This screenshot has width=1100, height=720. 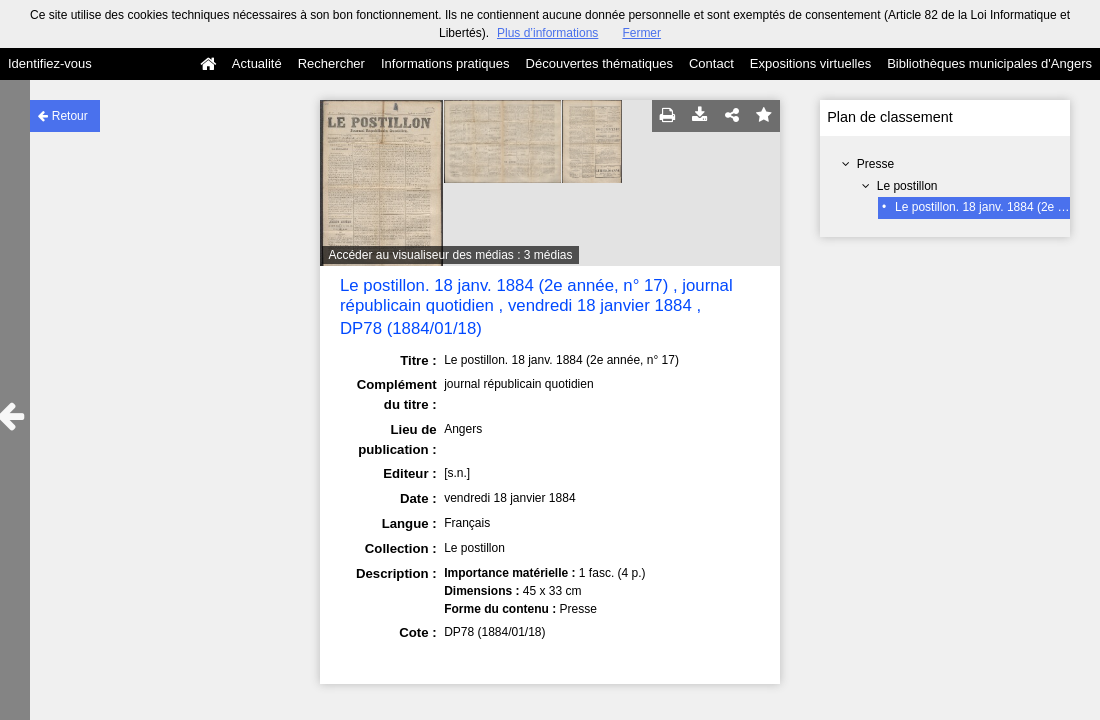 I want to click on Identifiez-vous, so click(x=50, y=63).